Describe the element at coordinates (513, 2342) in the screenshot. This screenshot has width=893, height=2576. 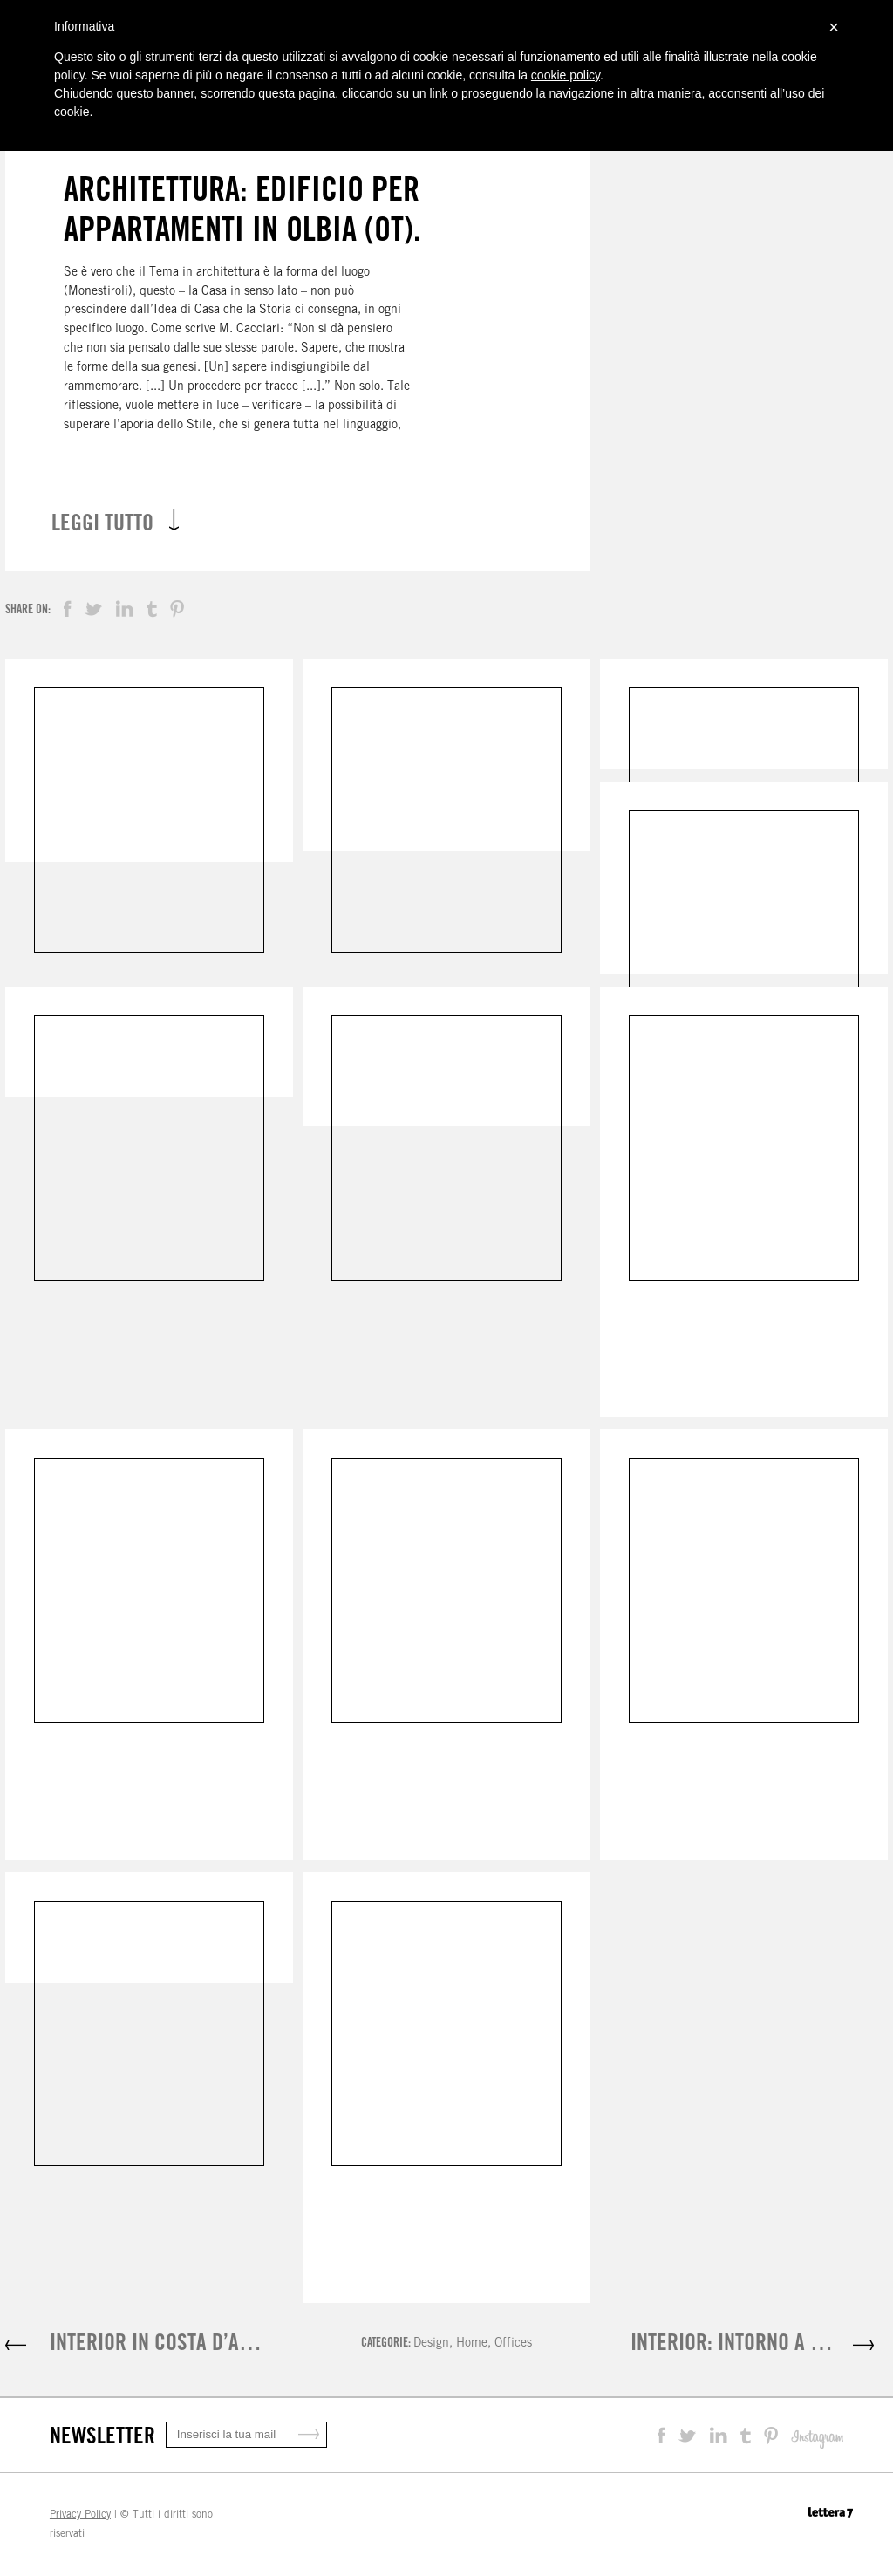
I see `Offices` at that location.